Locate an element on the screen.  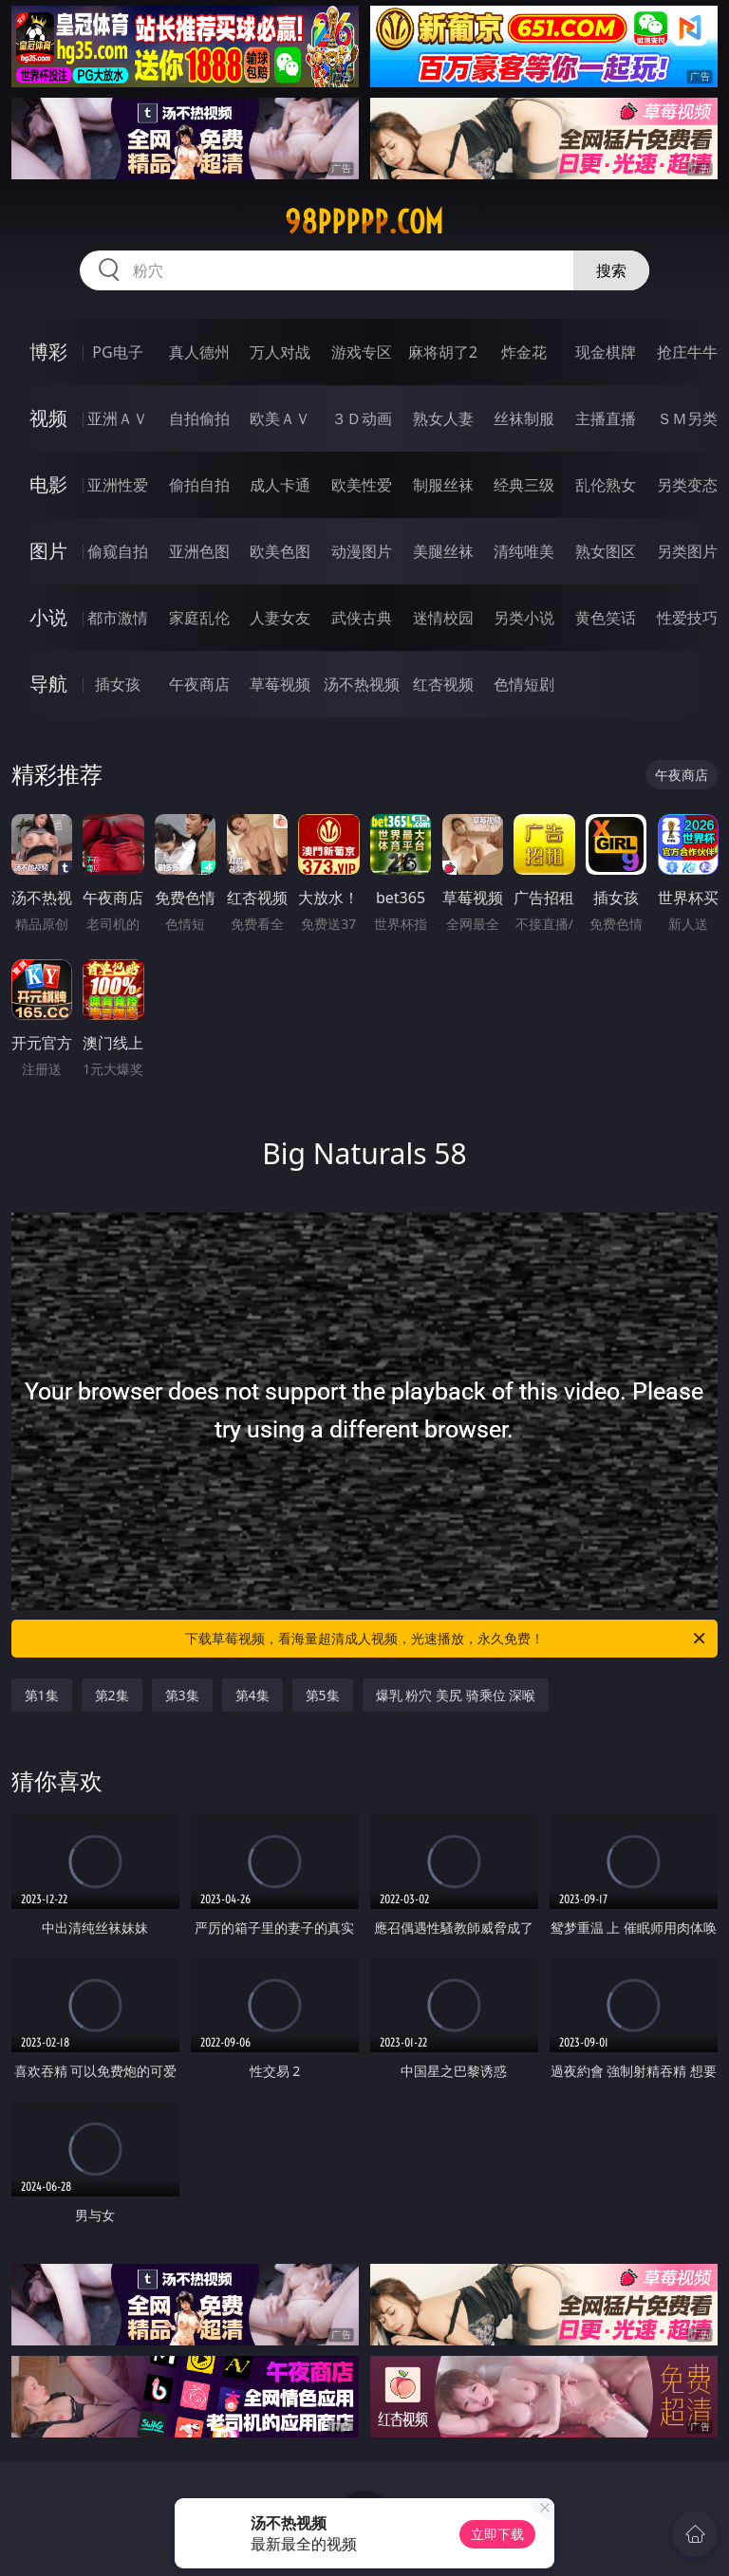
立即下载 is located at coordinates (497, 2534).